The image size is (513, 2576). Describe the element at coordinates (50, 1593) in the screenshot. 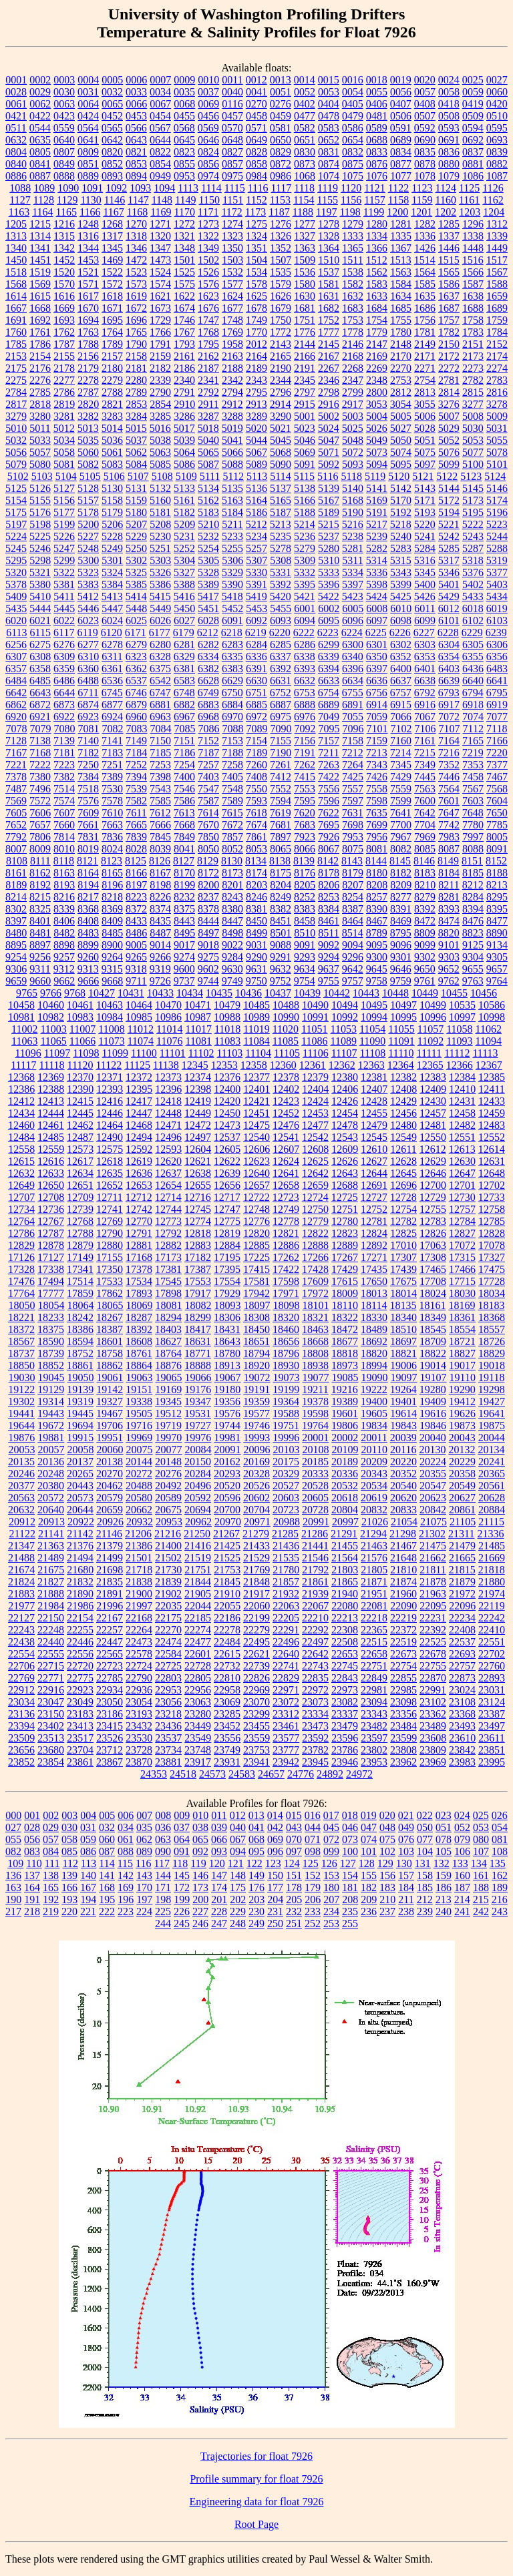

I see `21888` at that location.